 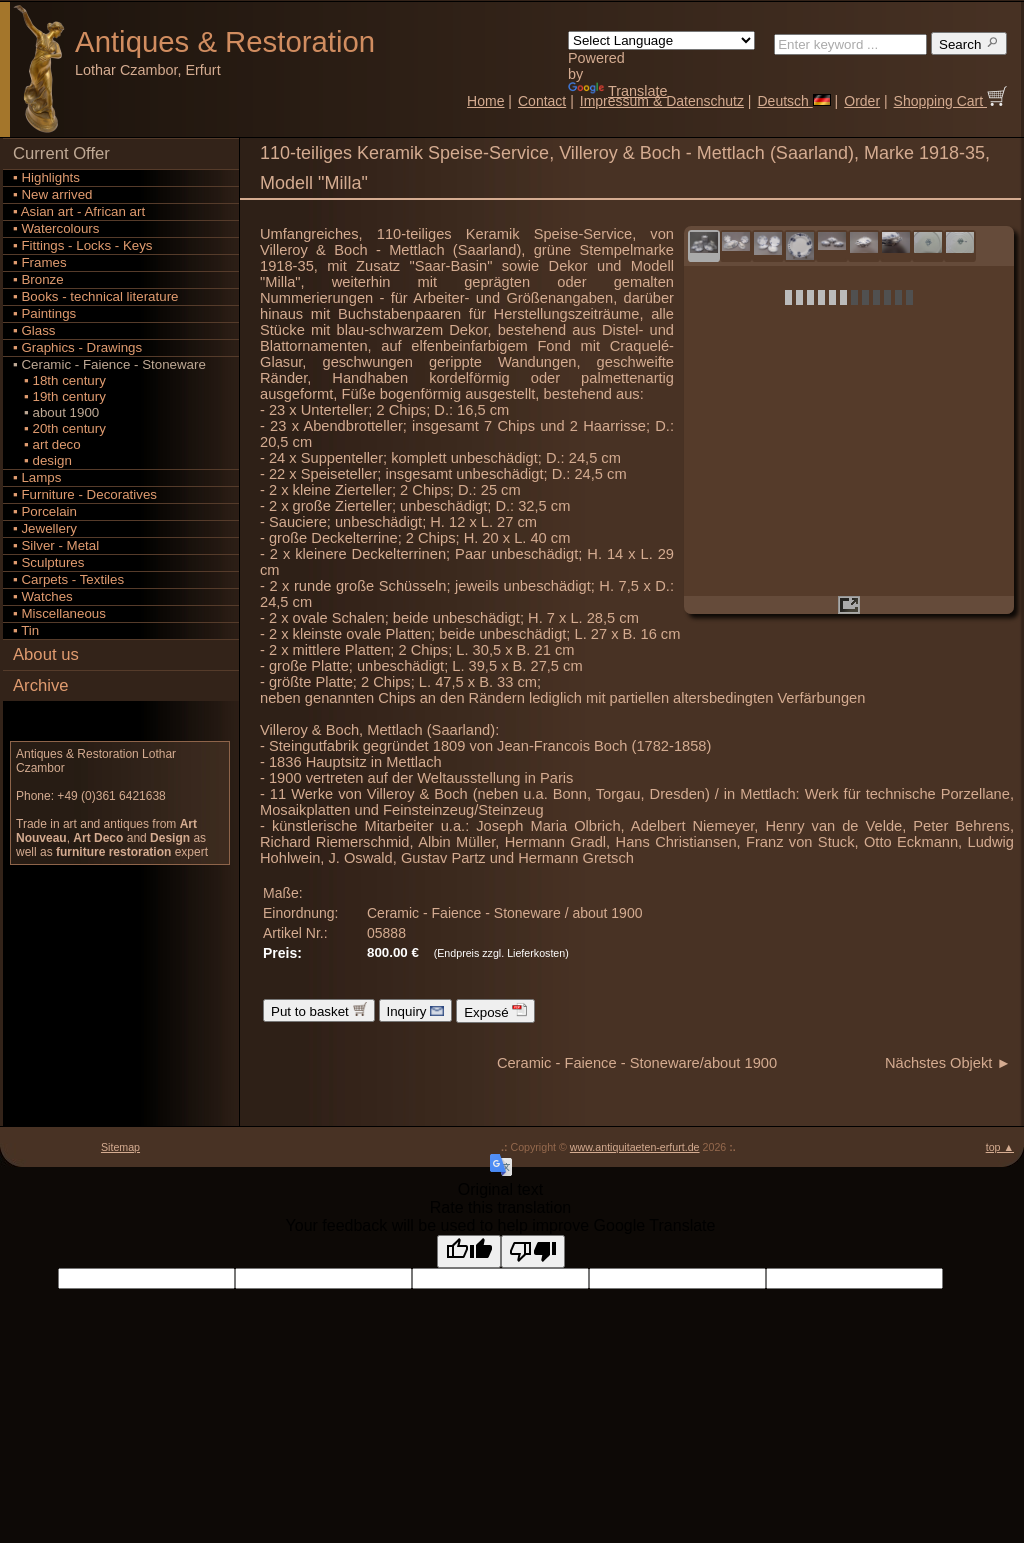 I want to click on www.antiquitaeten-erfurt.de, so click(x=635, y=1147).